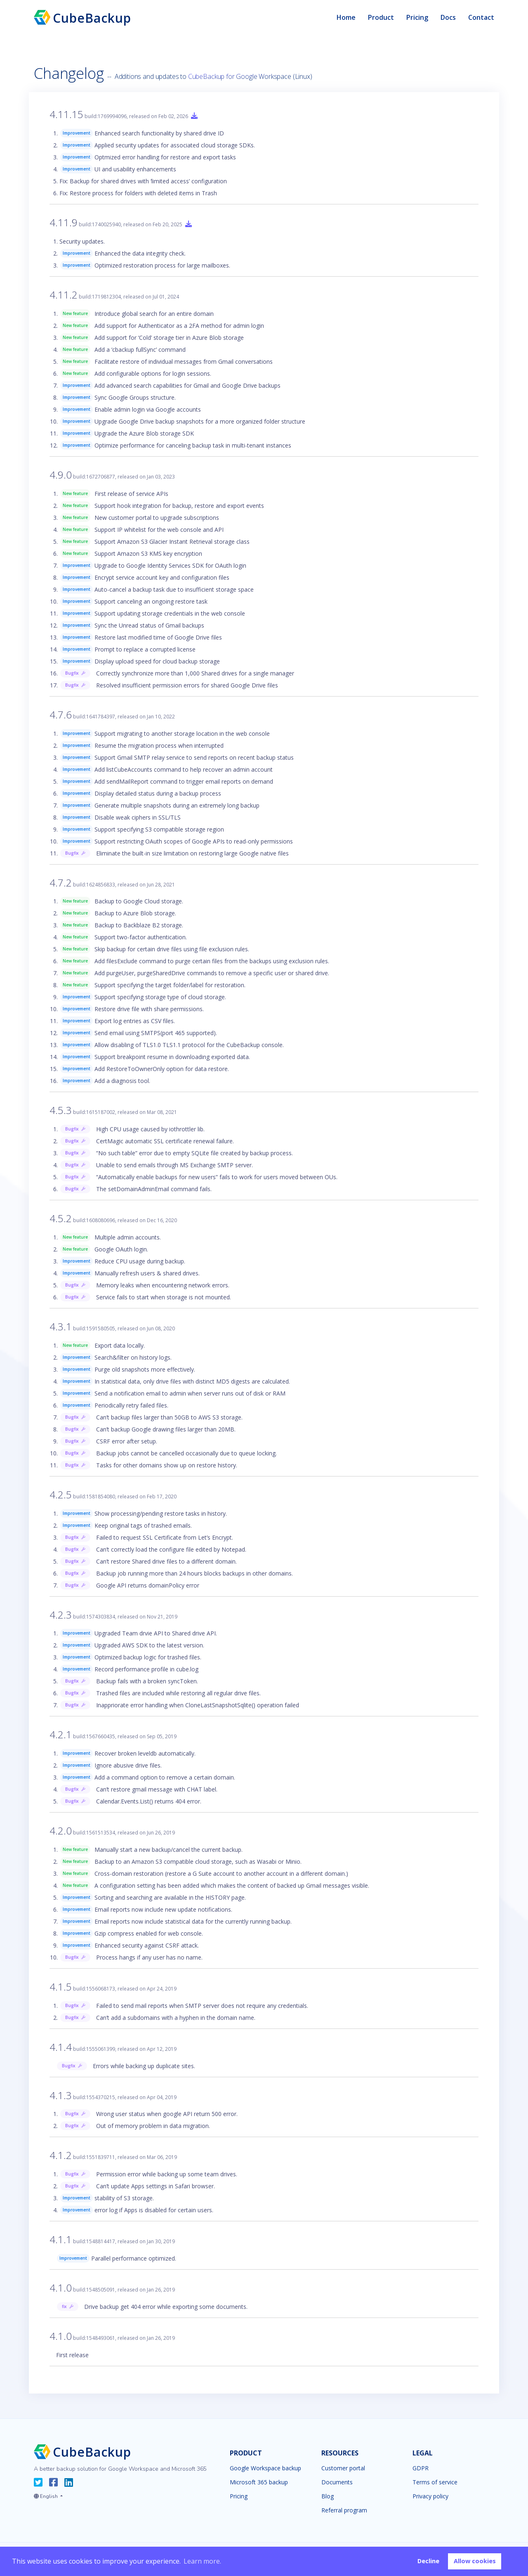 This screenshot has height=2576, width=528. I want to click on Learn more. [button], so click(202, 2561).